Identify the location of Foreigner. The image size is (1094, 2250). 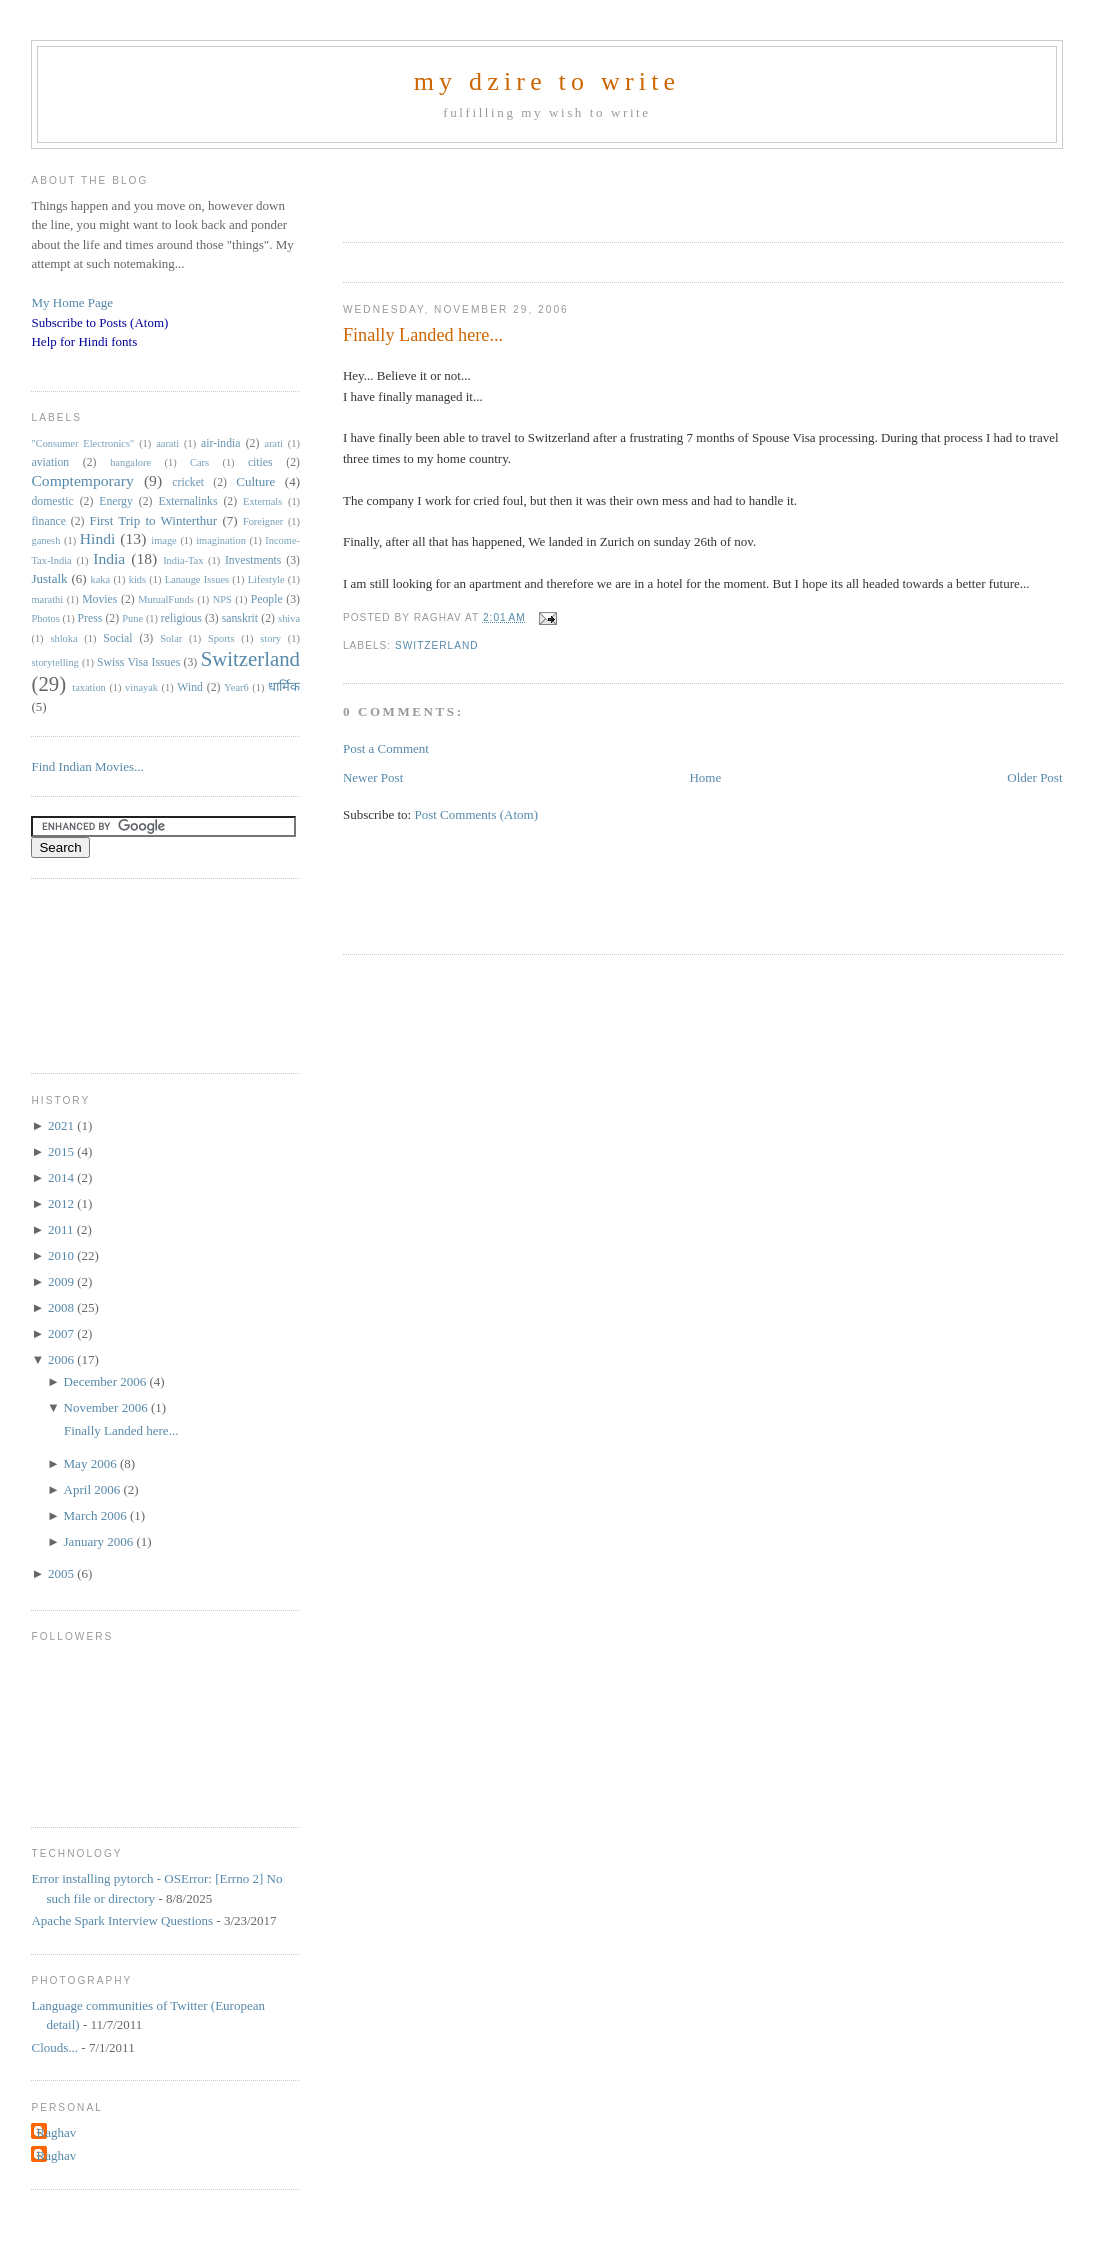
(263, 521).